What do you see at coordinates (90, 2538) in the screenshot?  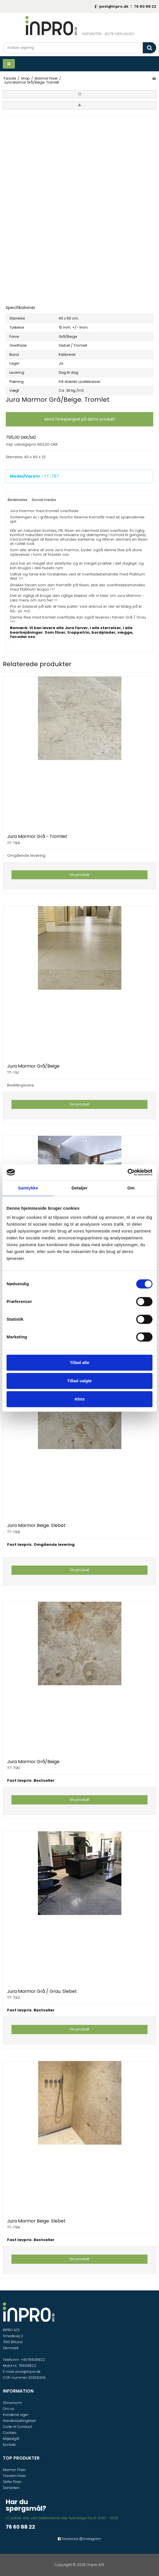 I see `Instagram` at bounding box center [90, 2538].